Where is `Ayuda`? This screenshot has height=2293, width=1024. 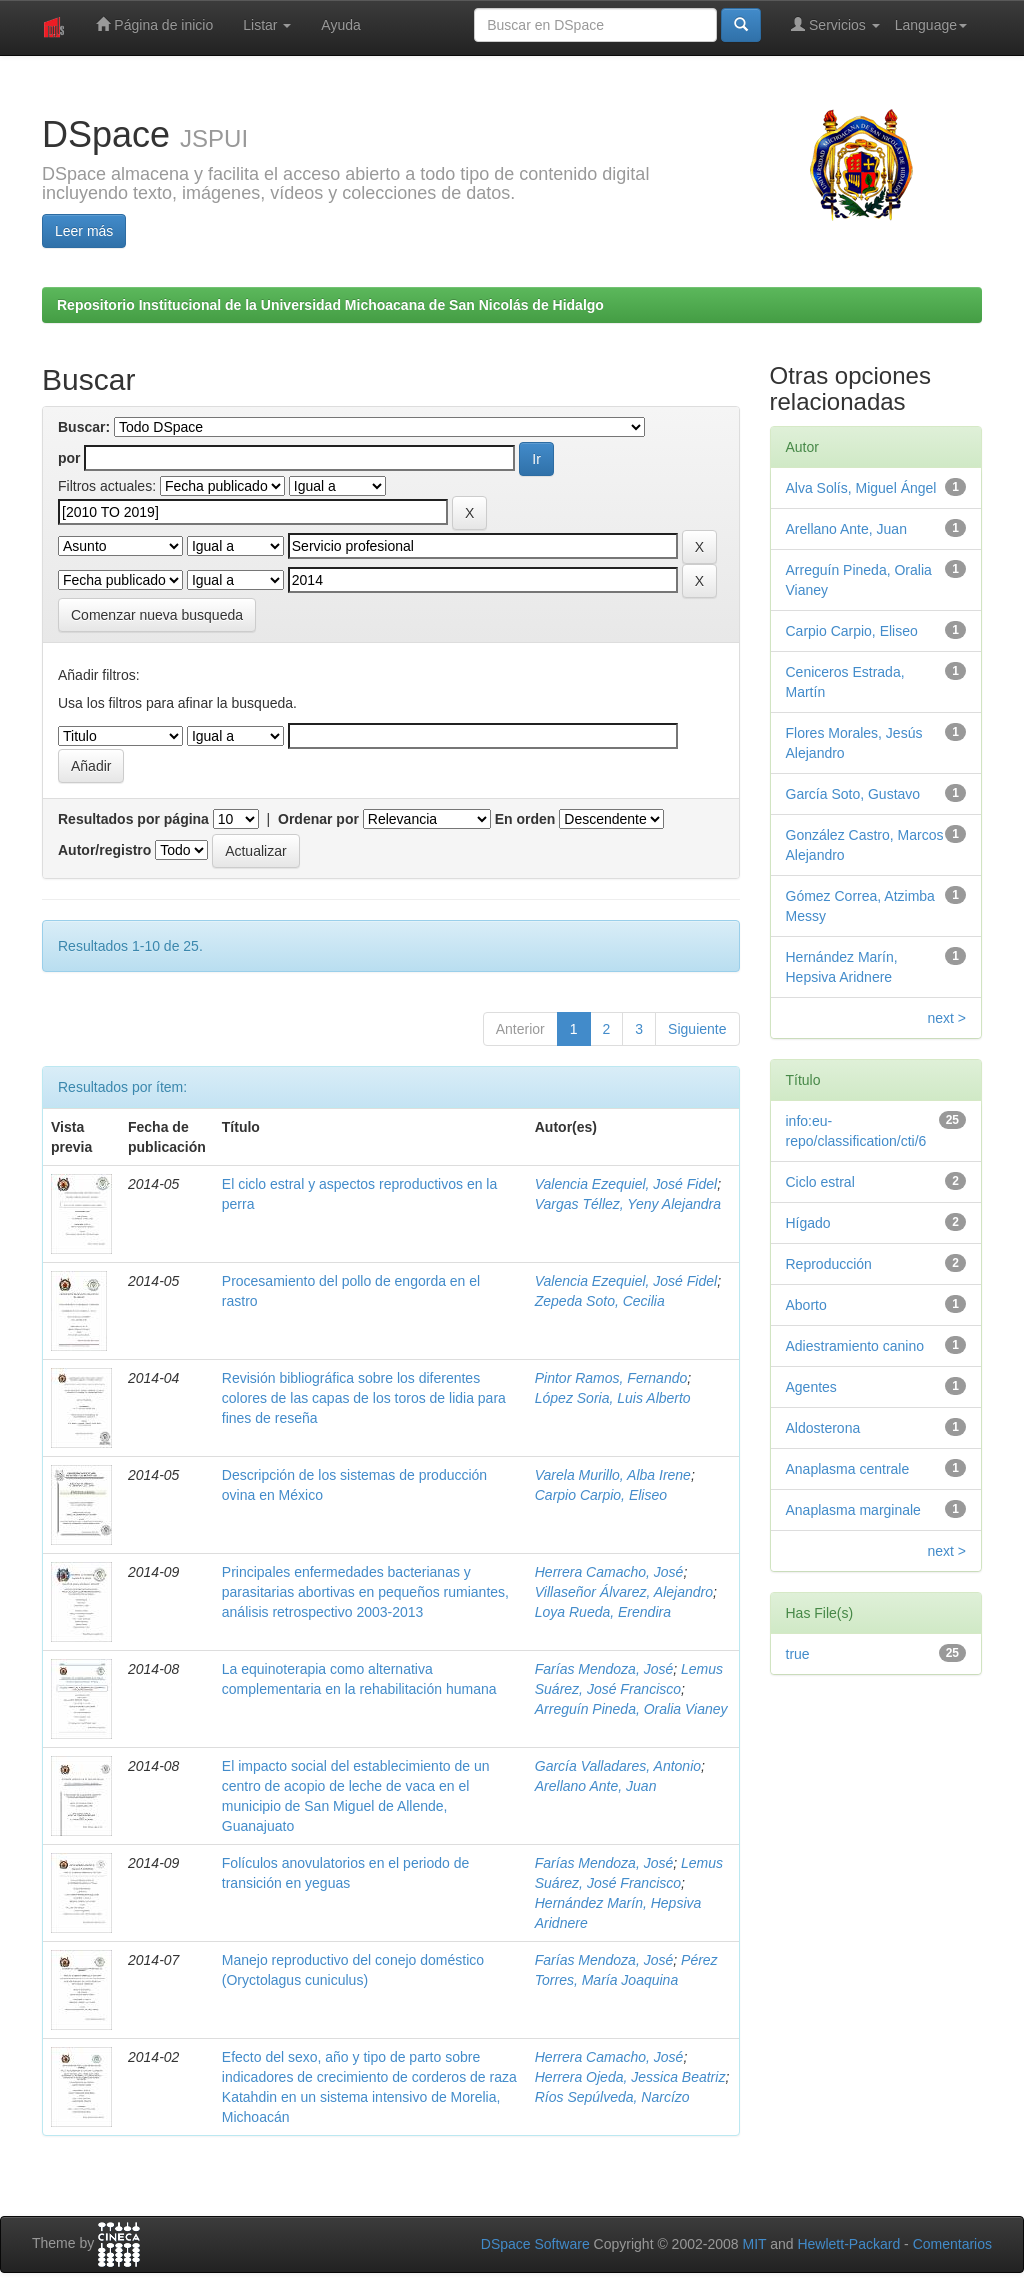
Ayuda is located at coordinates (340, 25).